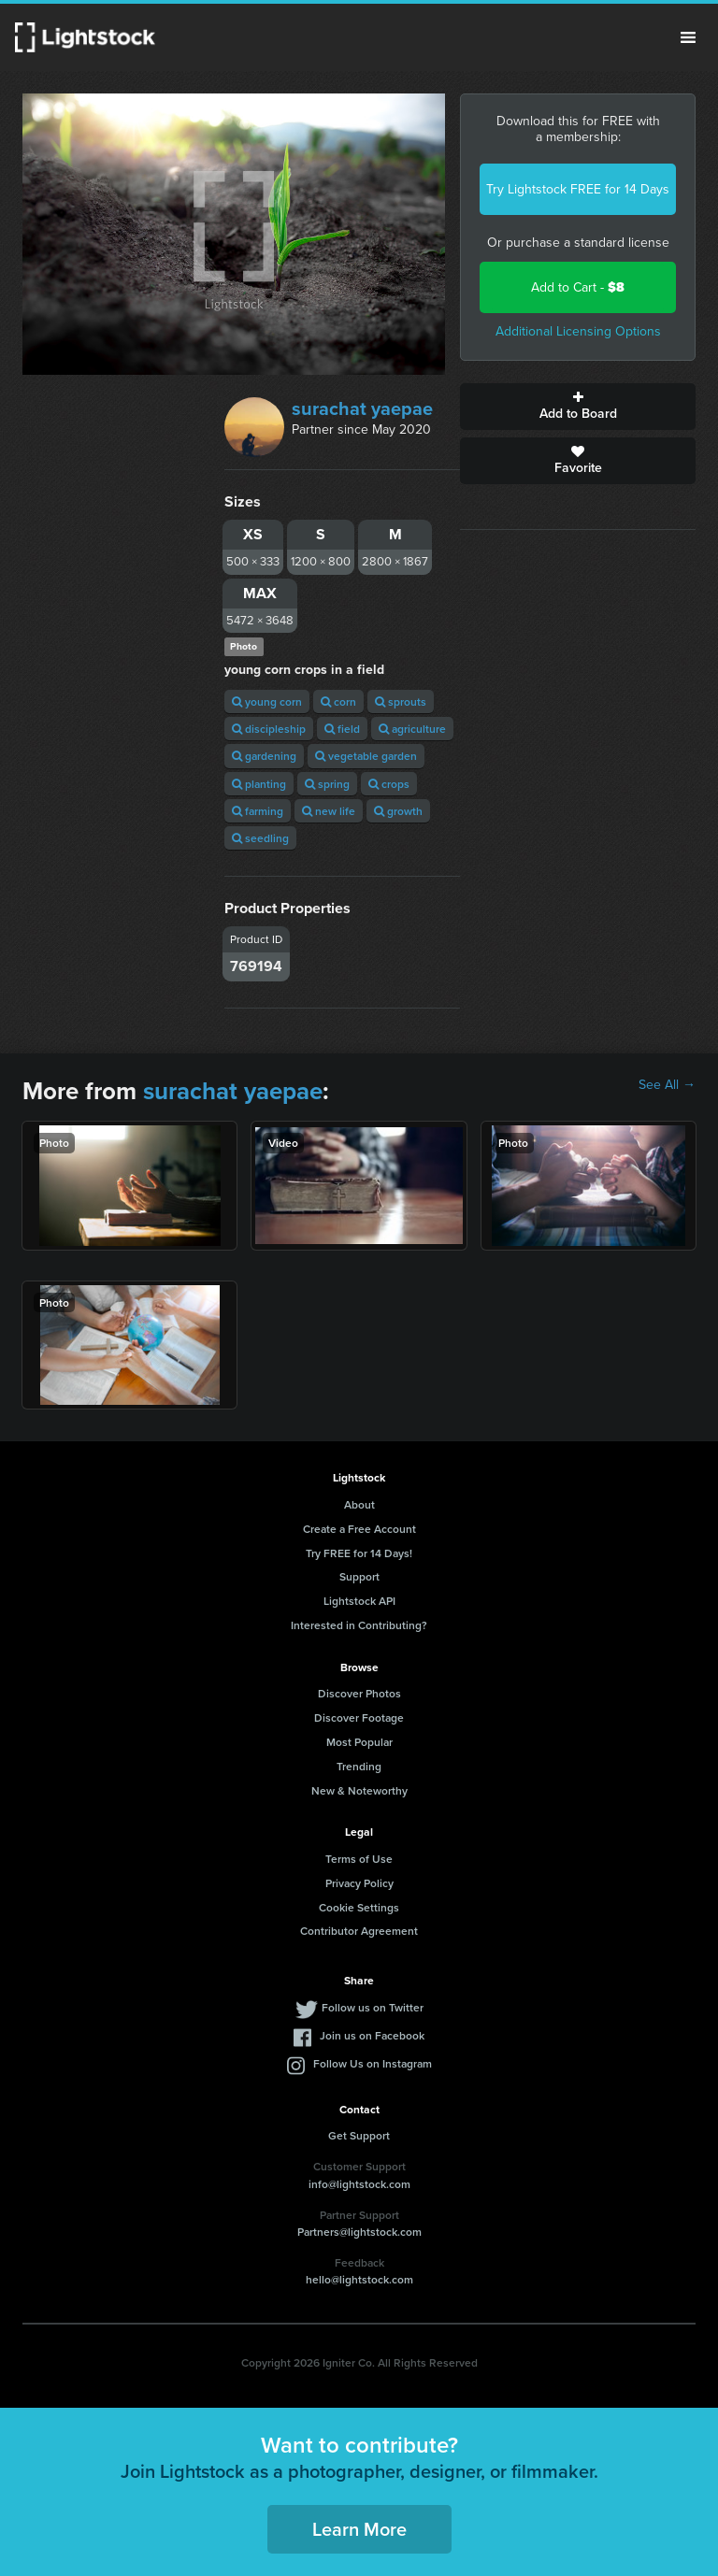  I want to click on growth, so click(398, 811).